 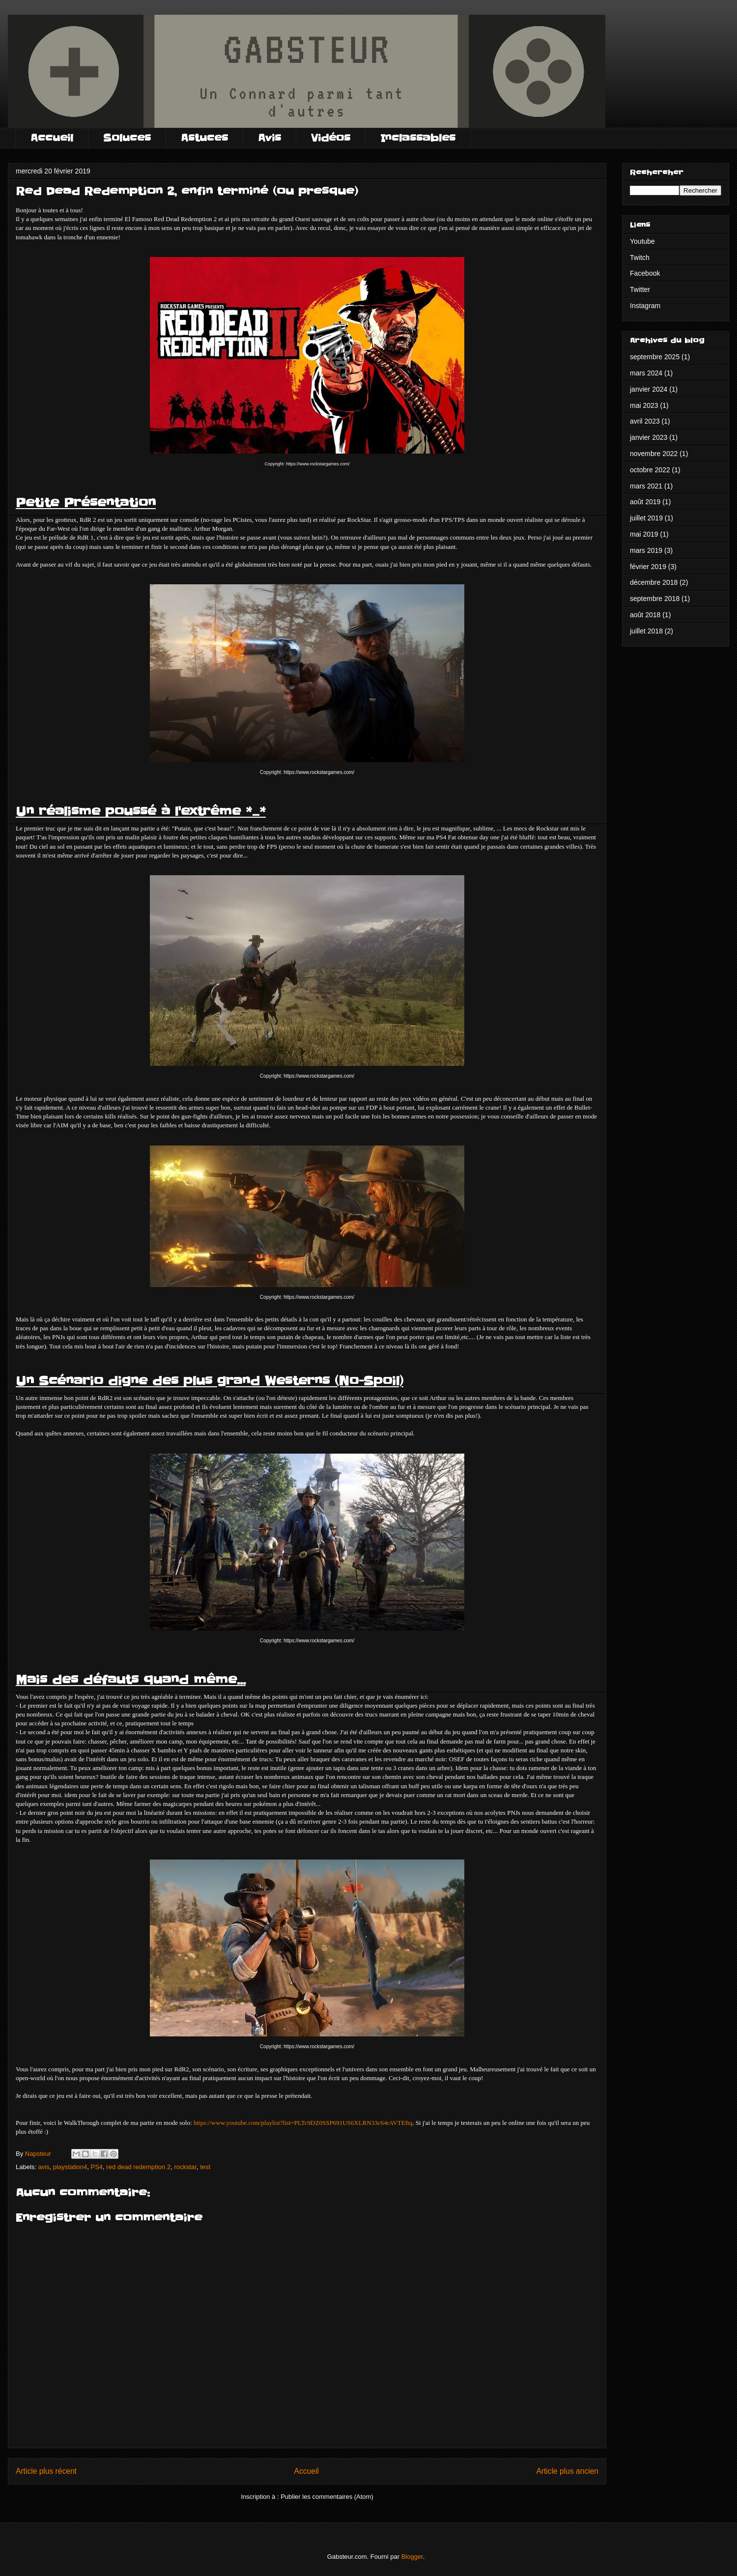 What do you see at coordinates (648, 567) in the screenshot?
I see `février 2019` at bounding box center [648, 567].